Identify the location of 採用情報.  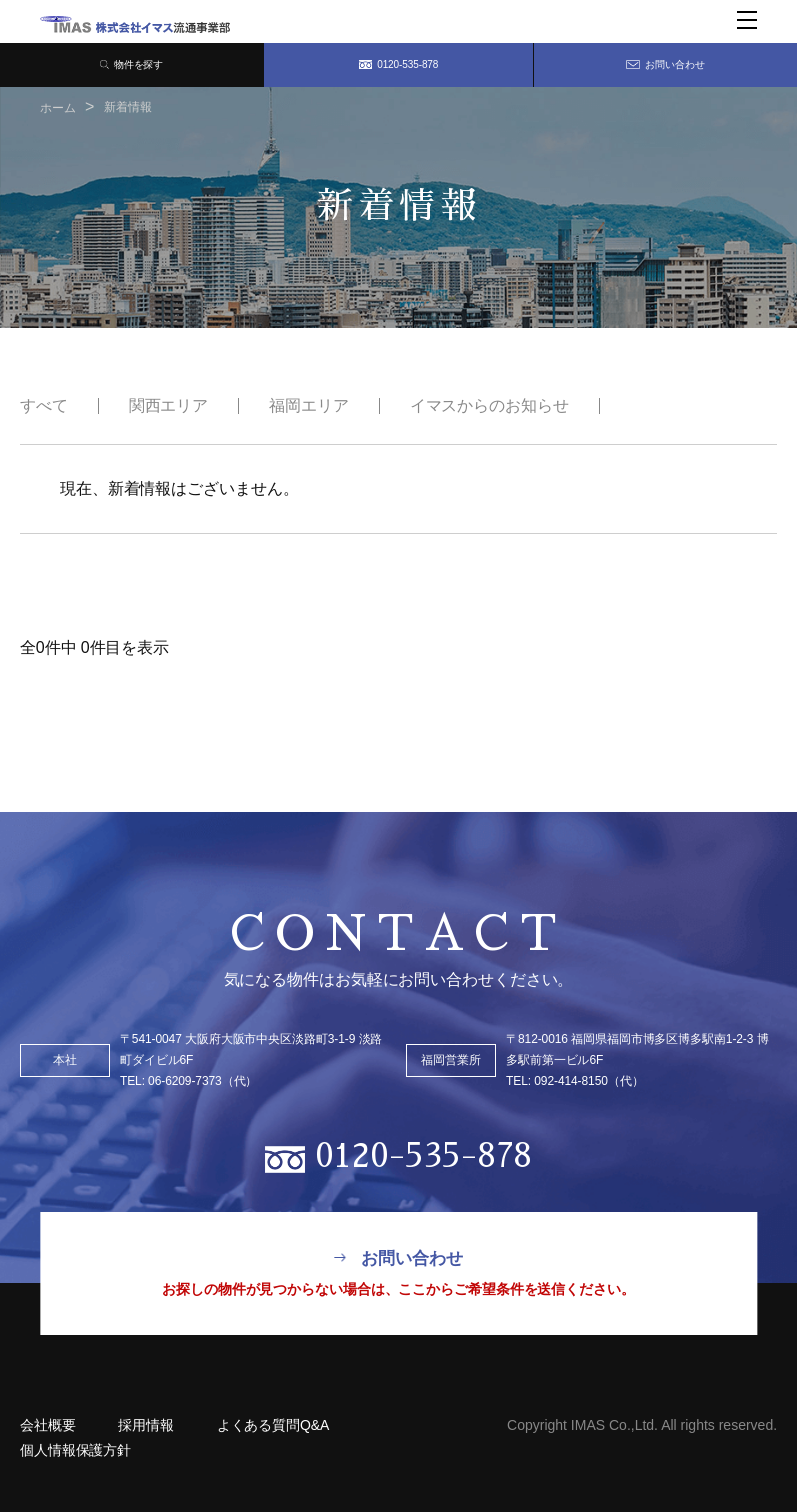
(157, 1425).